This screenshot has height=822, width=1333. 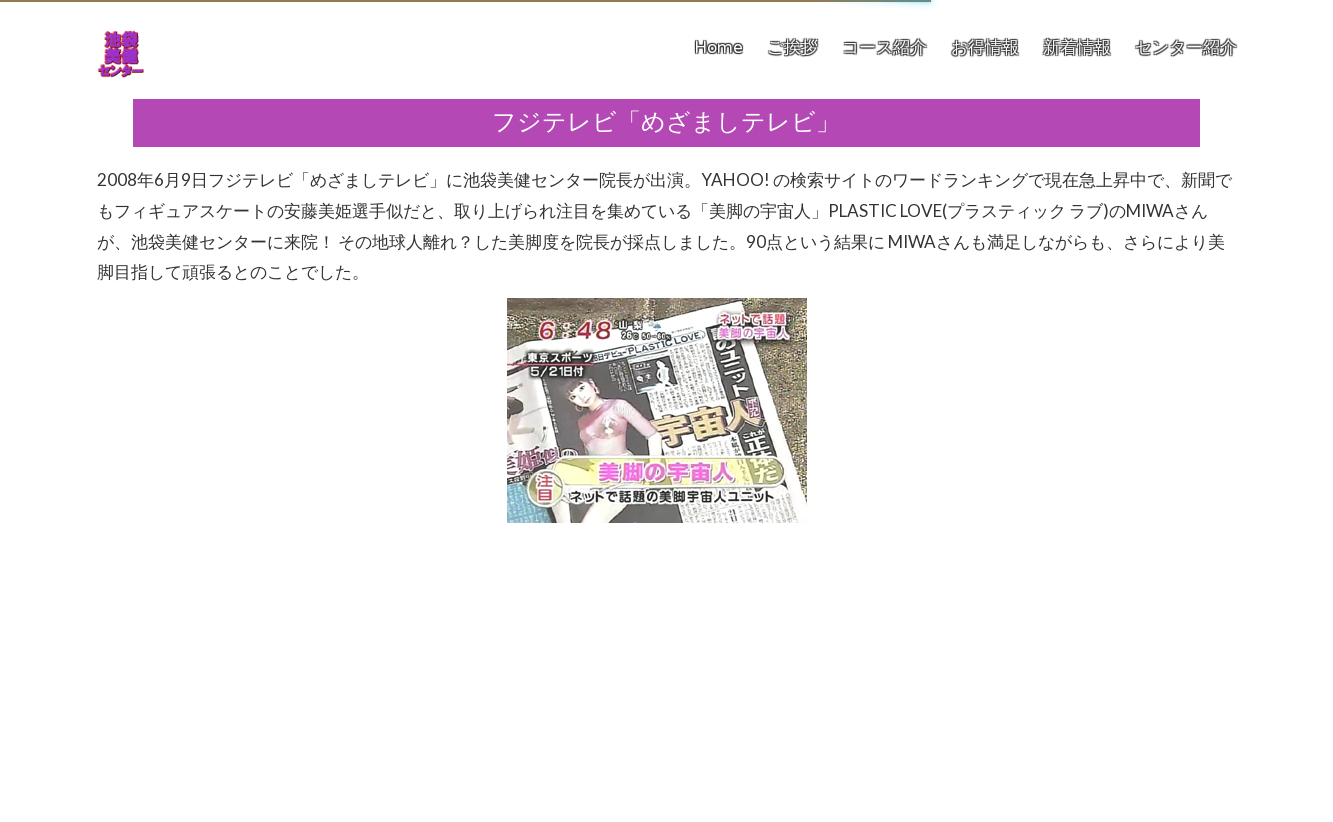 I want to click on お得情報, so click(x=985, y=47).